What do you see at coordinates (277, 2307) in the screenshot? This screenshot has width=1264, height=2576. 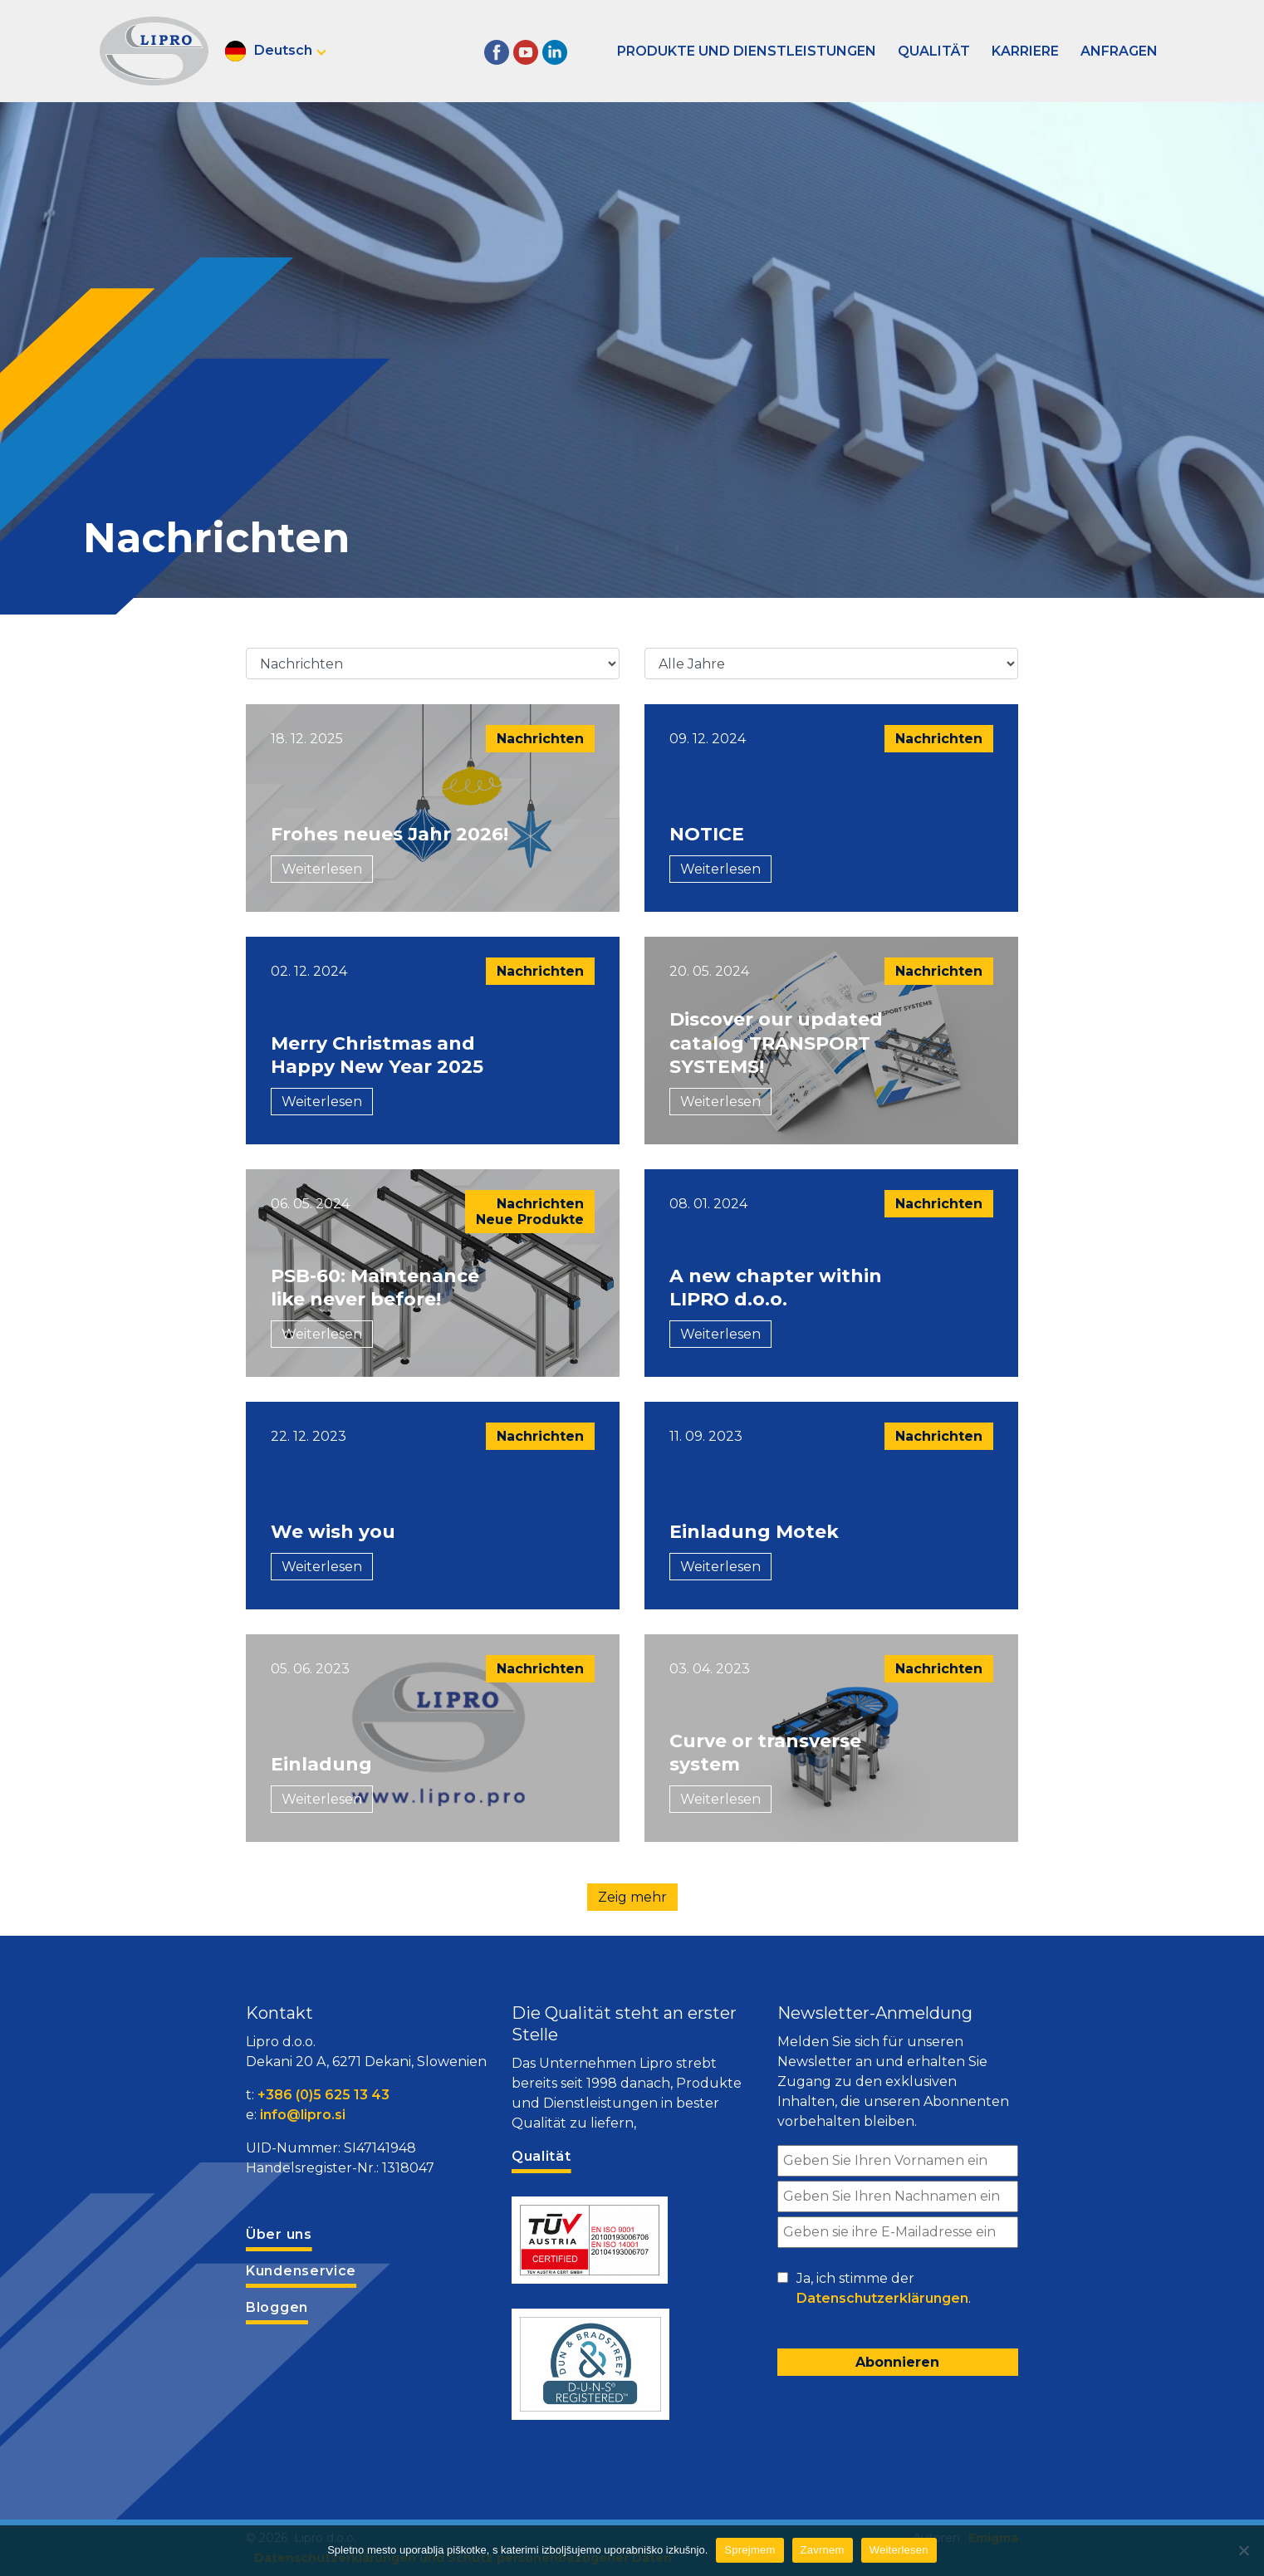 I see `Bloggen` at bounding box center [277, 2307].